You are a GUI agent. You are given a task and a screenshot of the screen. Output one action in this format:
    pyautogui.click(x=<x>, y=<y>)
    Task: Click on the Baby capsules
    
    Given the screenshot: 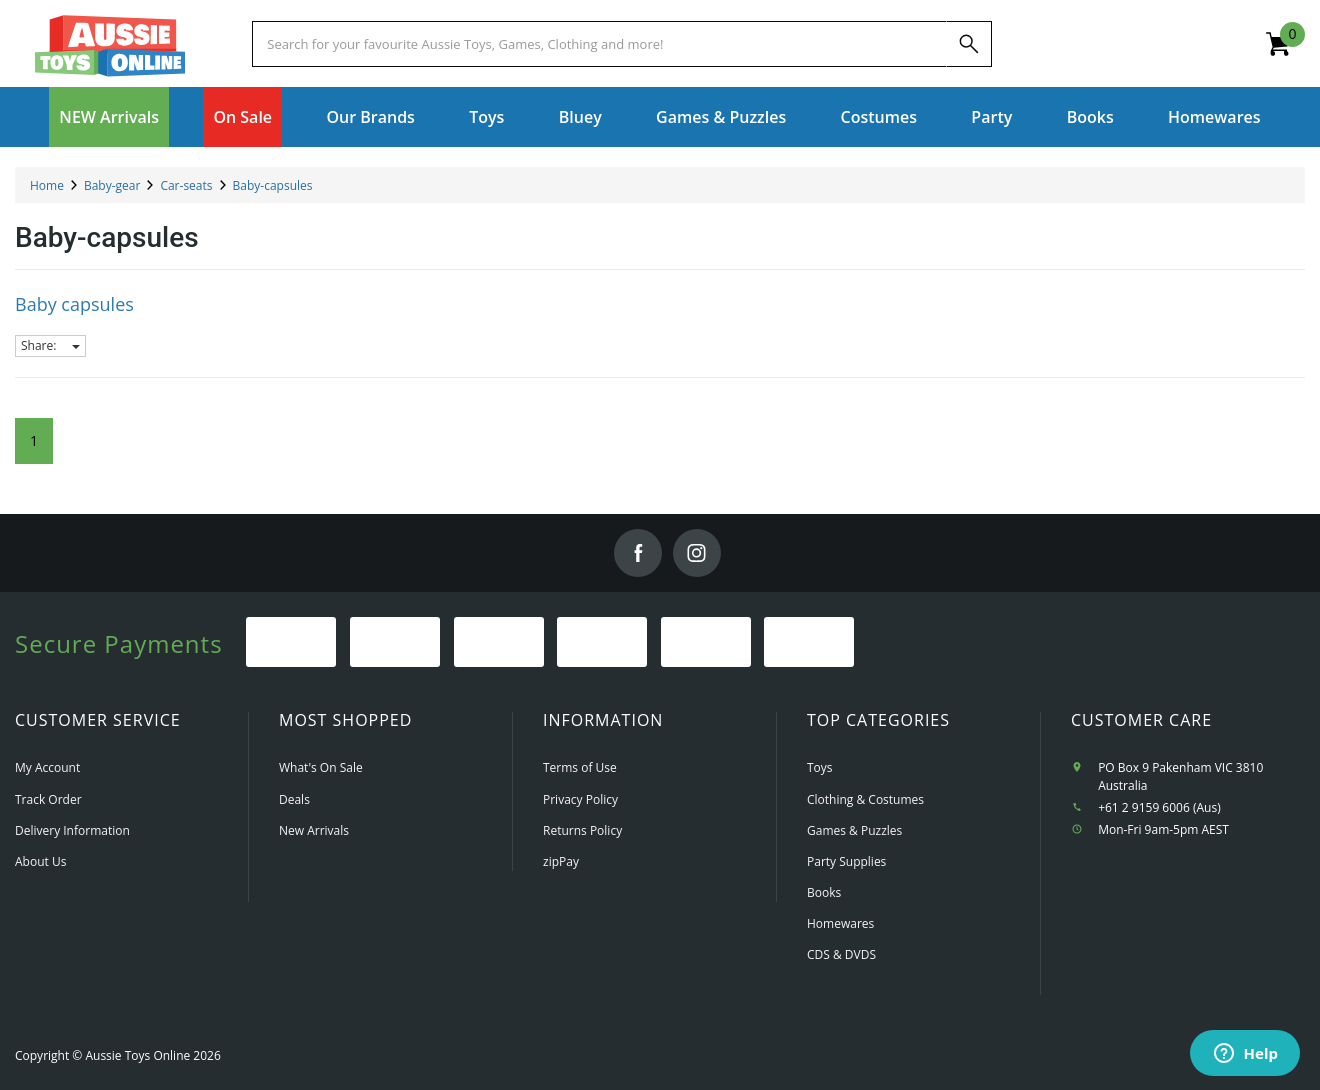 What is the action you would take?
    pyautogui.click(x=74, y=304)
    